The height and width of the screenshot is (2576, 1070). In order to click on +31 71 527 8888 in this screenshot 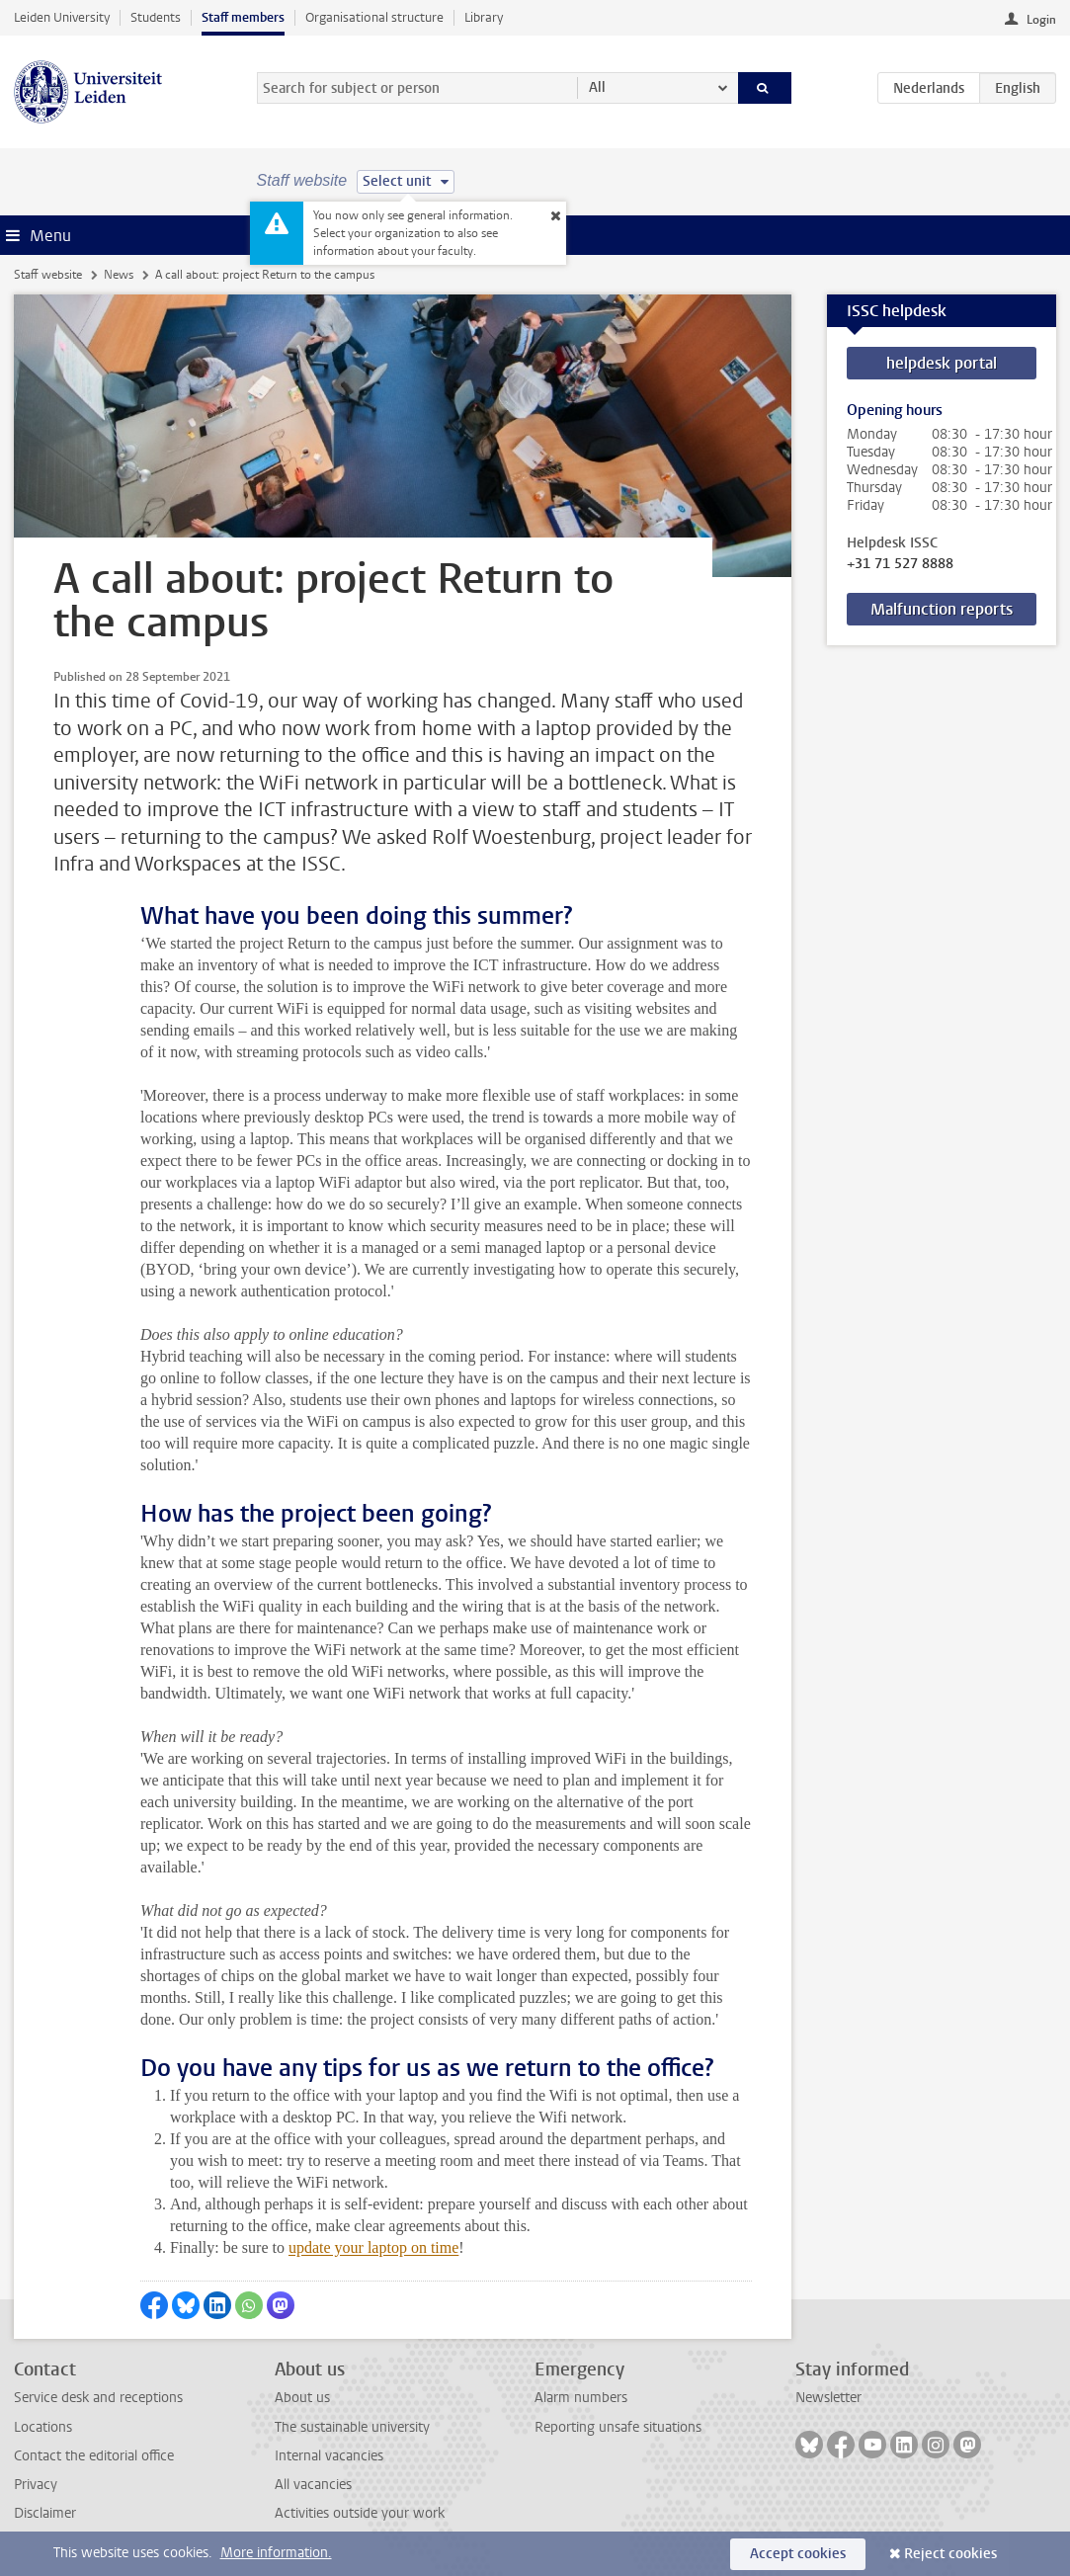, I will do `click(900, 564)`.